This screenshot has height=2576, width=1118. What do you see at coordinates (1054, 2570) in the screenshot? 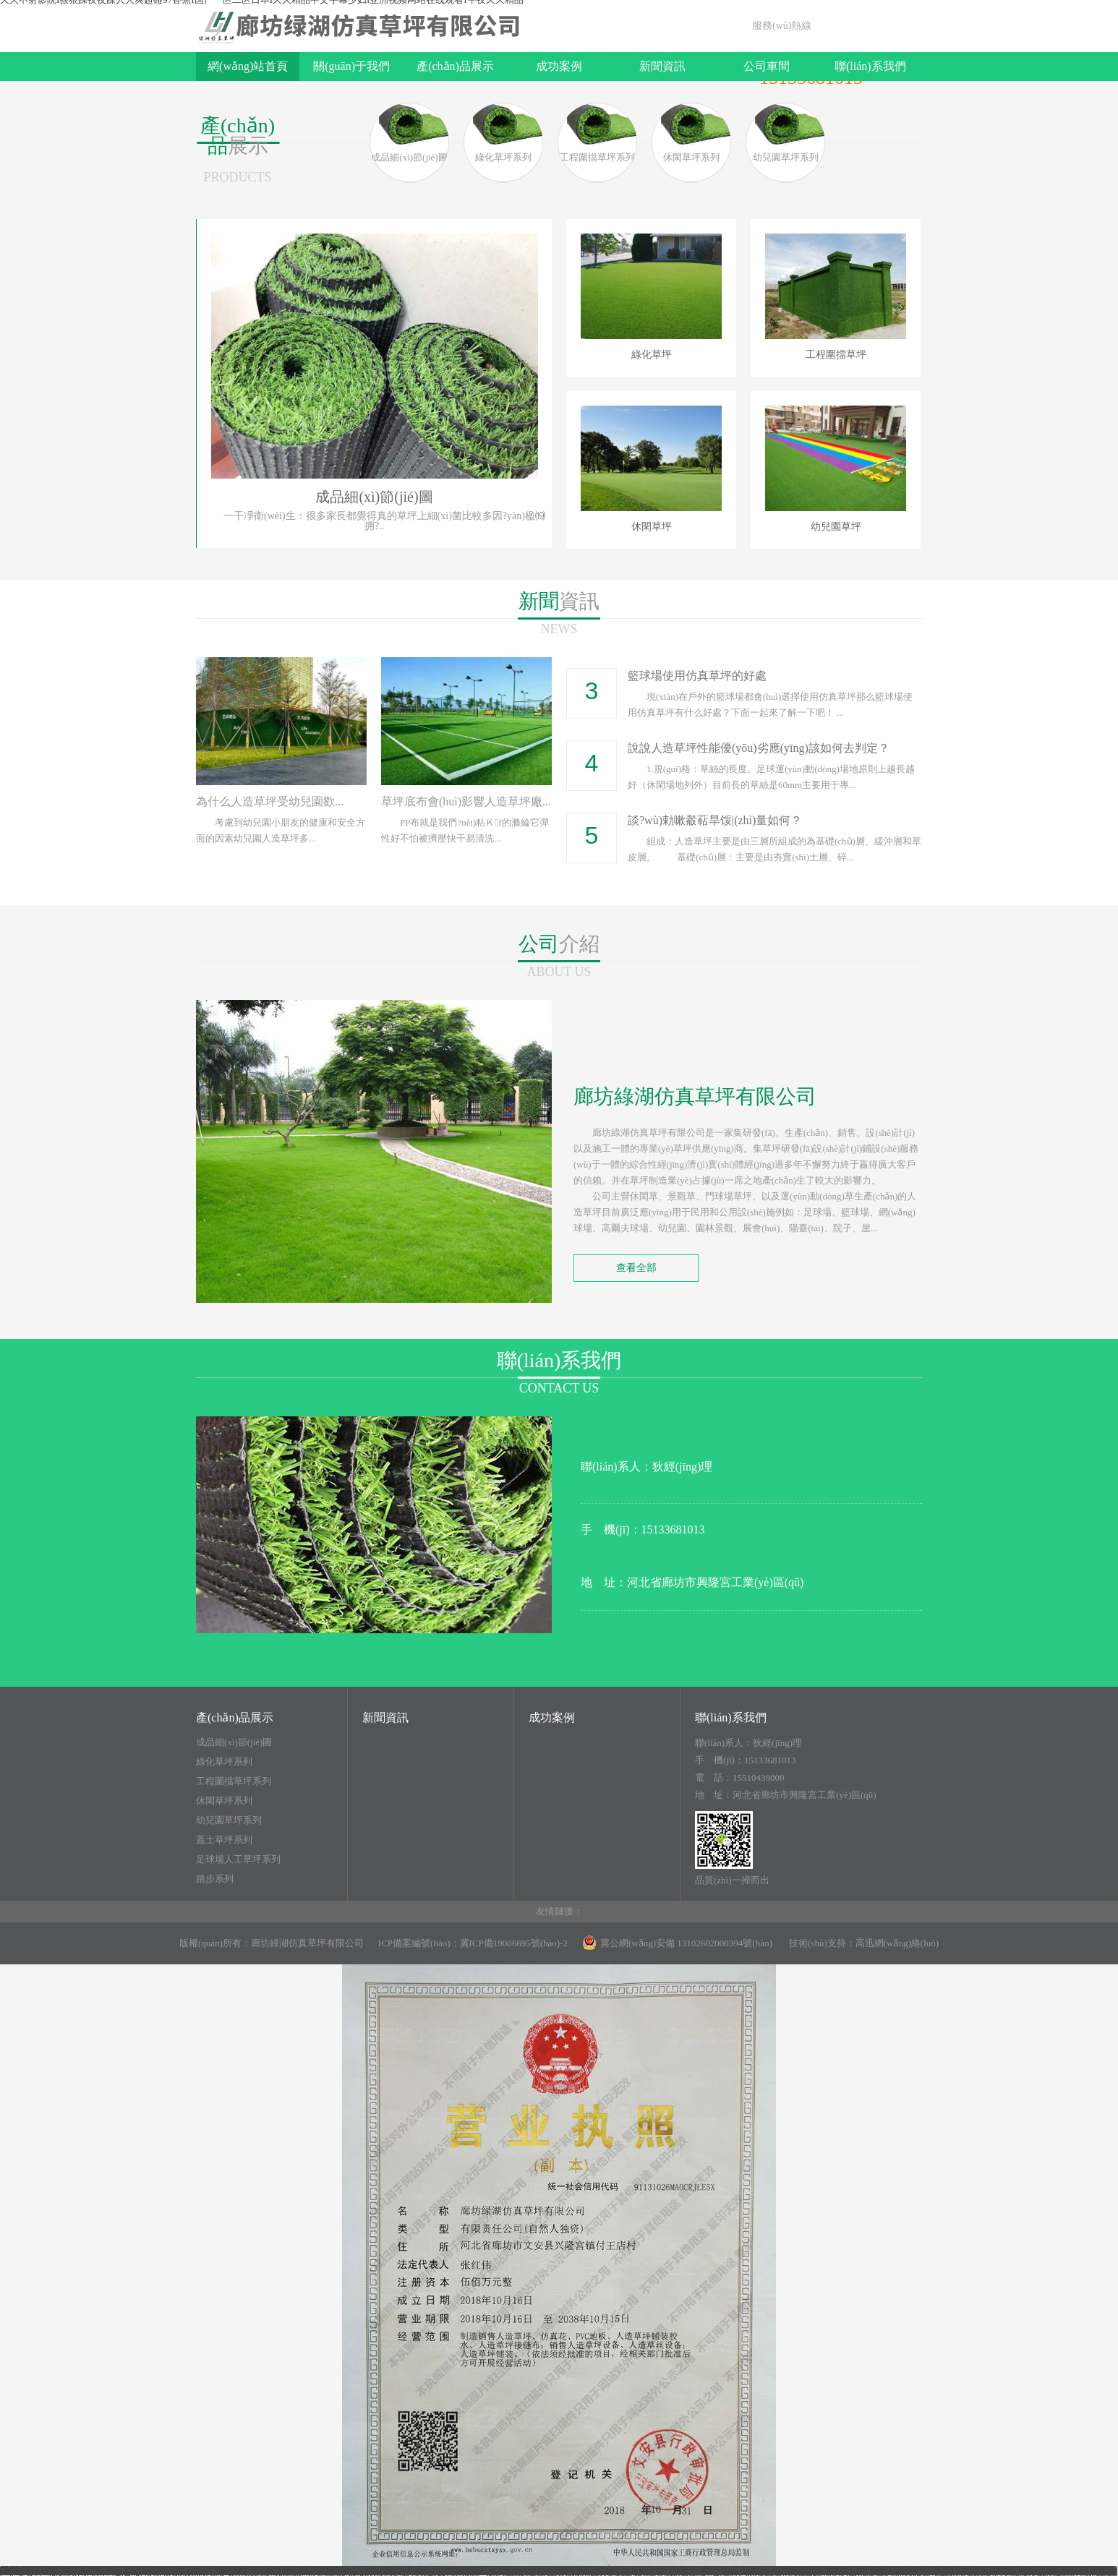
I see `欧美黄色小视频` at bounding box center [1054, 2570].